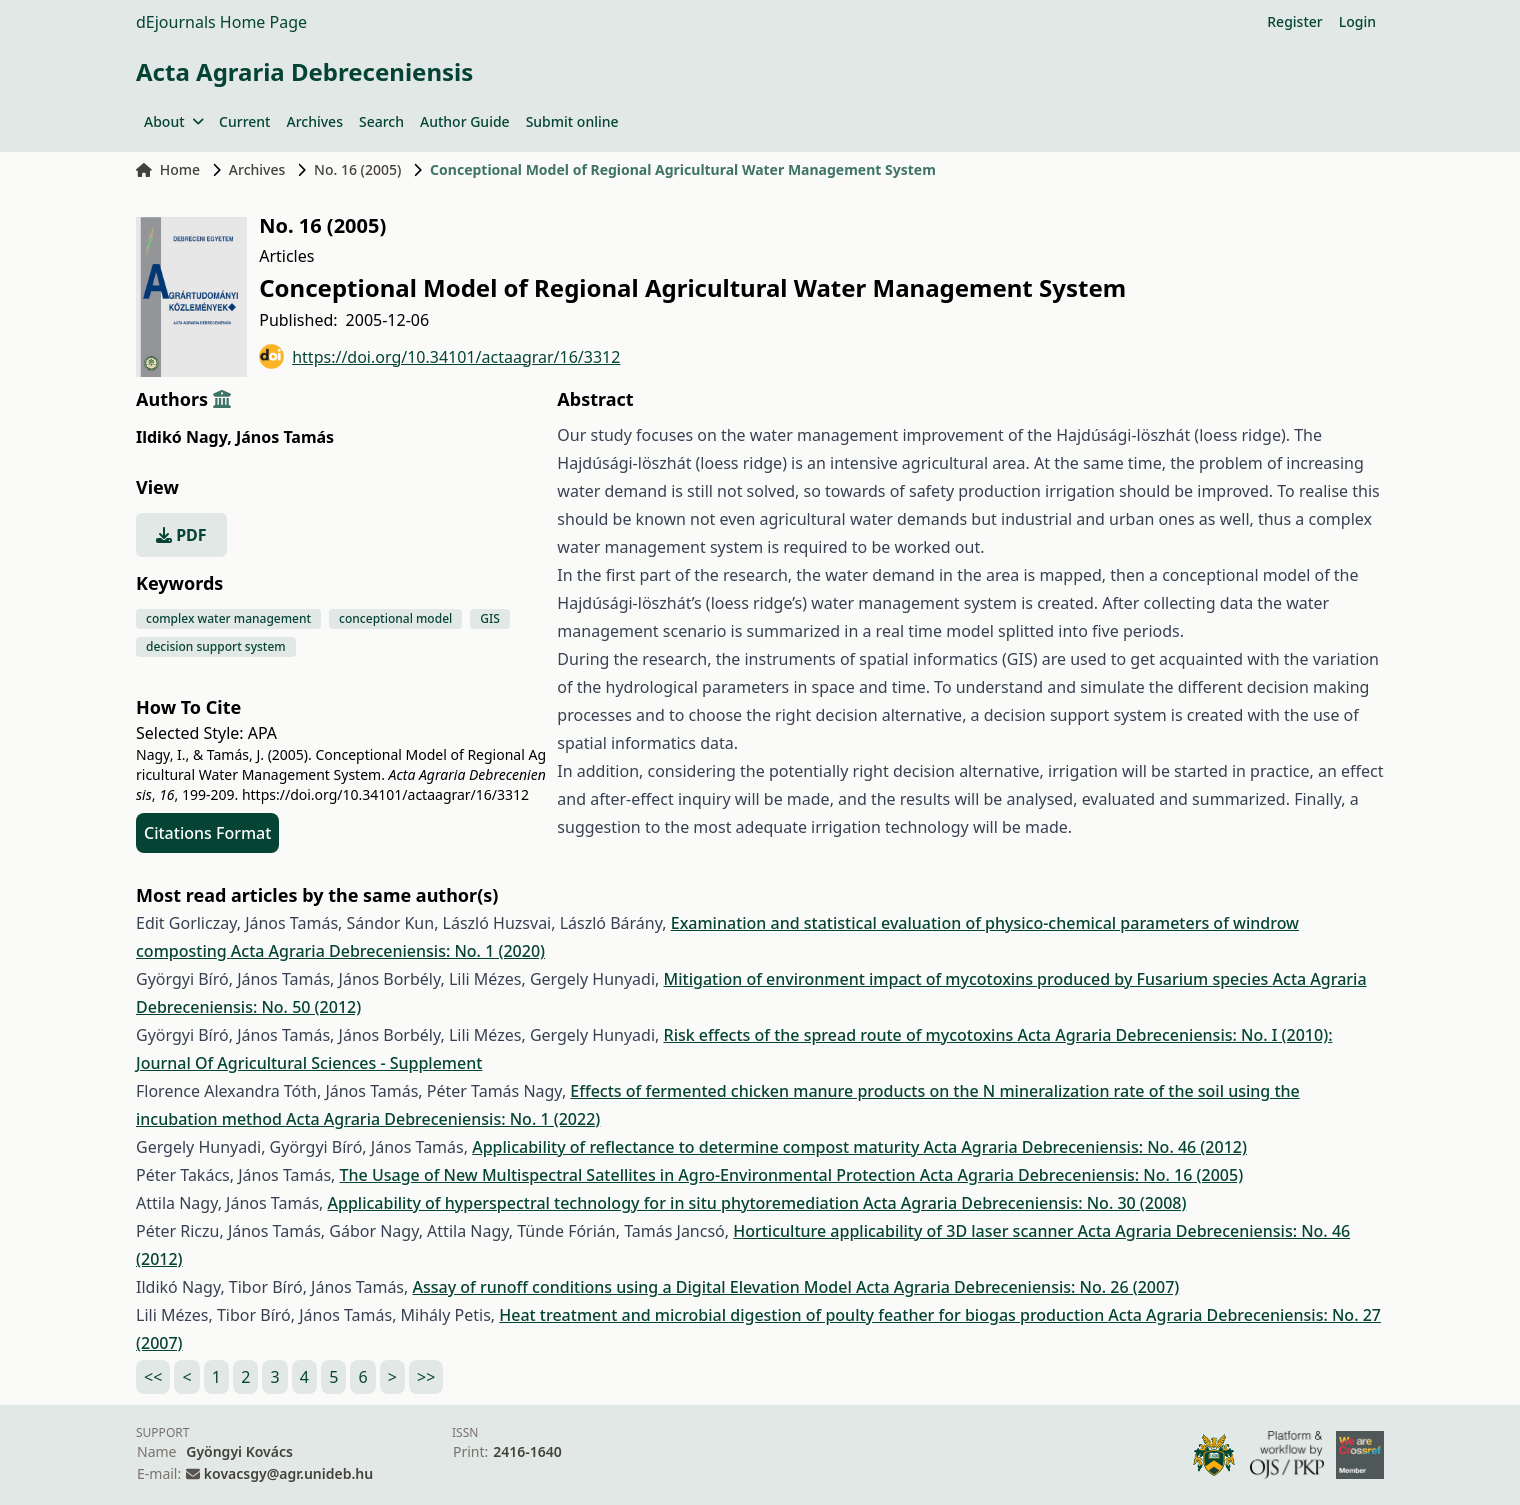  What do you see at coordinates (490, 618) in the screenshot?
I see `GIS` at bounding box center [490, 618].